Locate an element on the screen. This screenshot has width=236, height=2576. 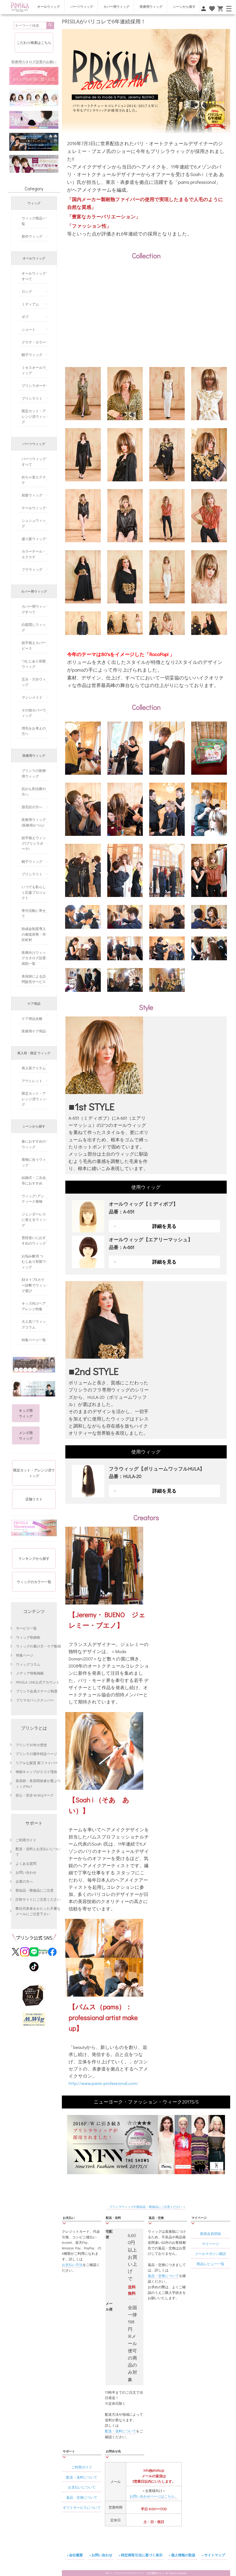
助成金制度導入の都道府県・市区町村 is located at coordinates (34, 934).